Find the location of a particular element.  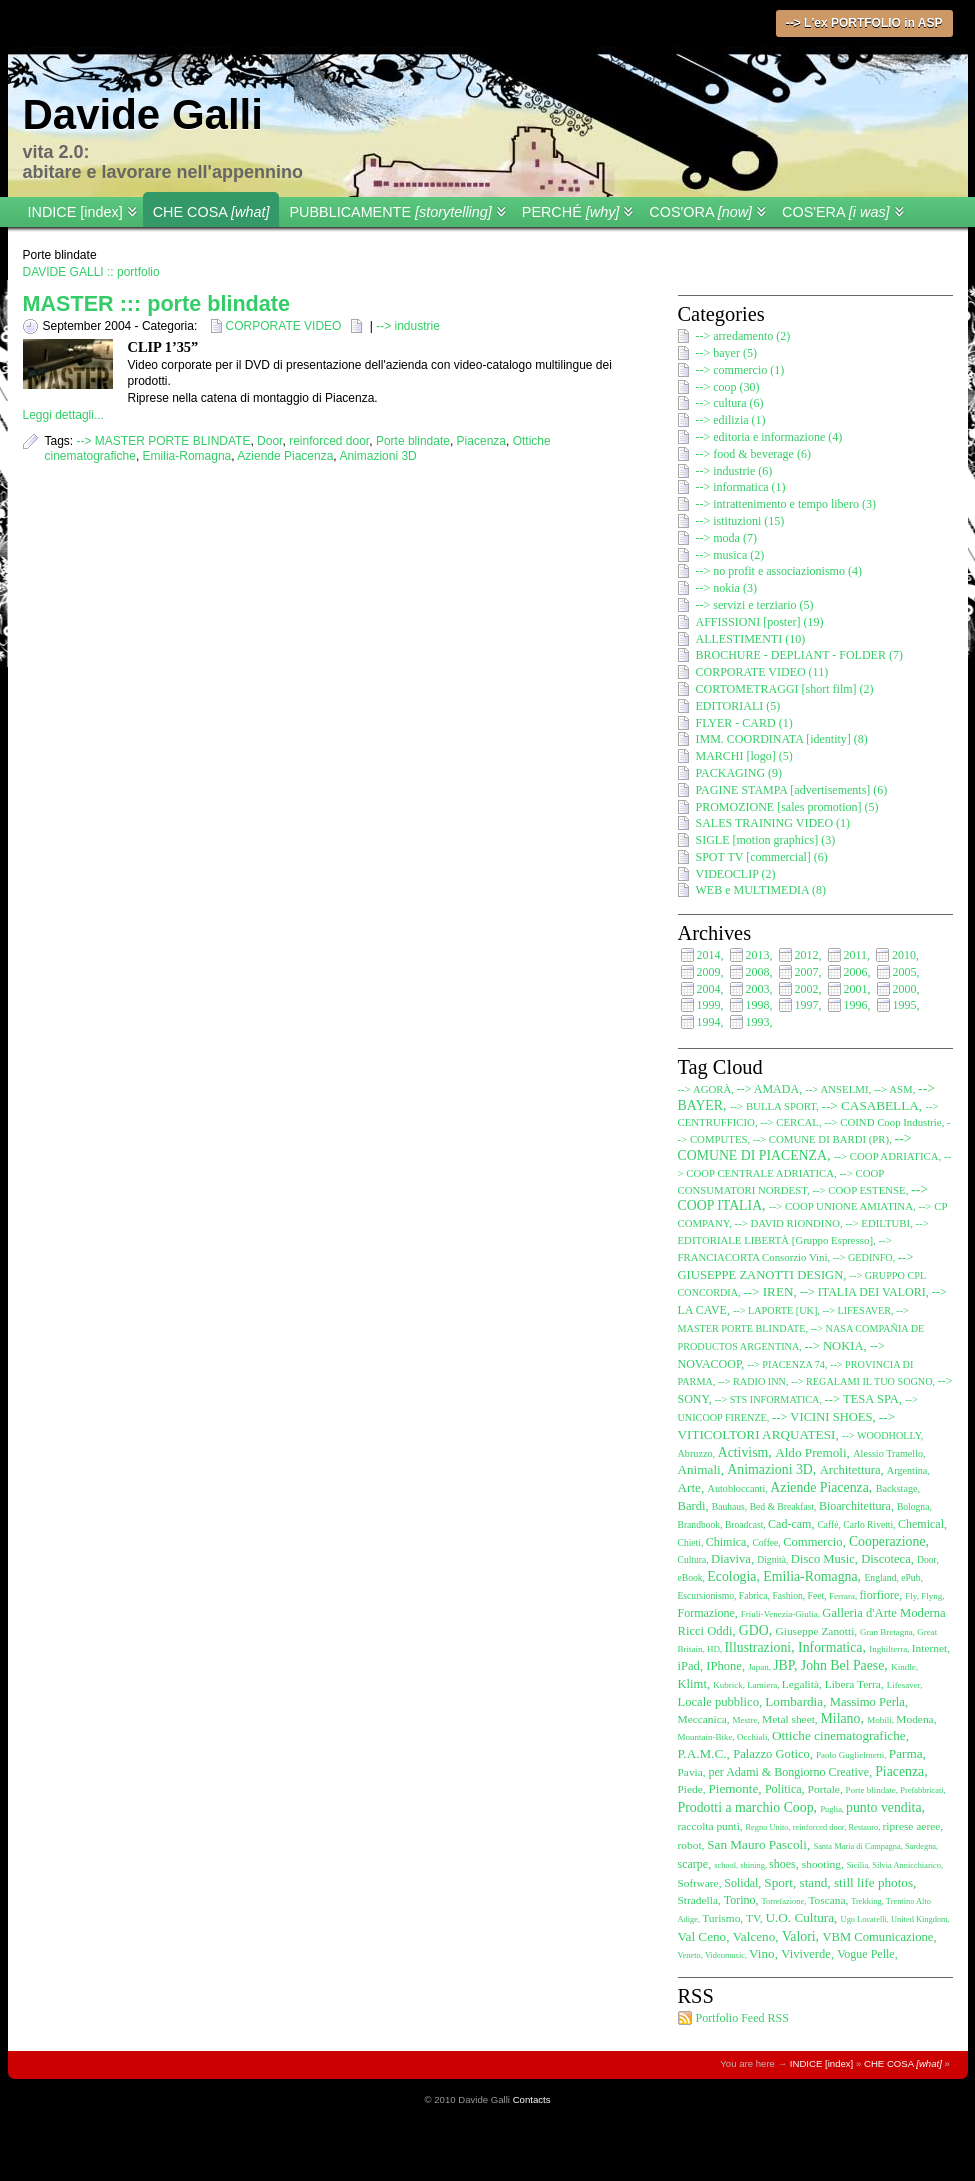

VIDEOCLIP (2) is located at coordinates (736, 874).